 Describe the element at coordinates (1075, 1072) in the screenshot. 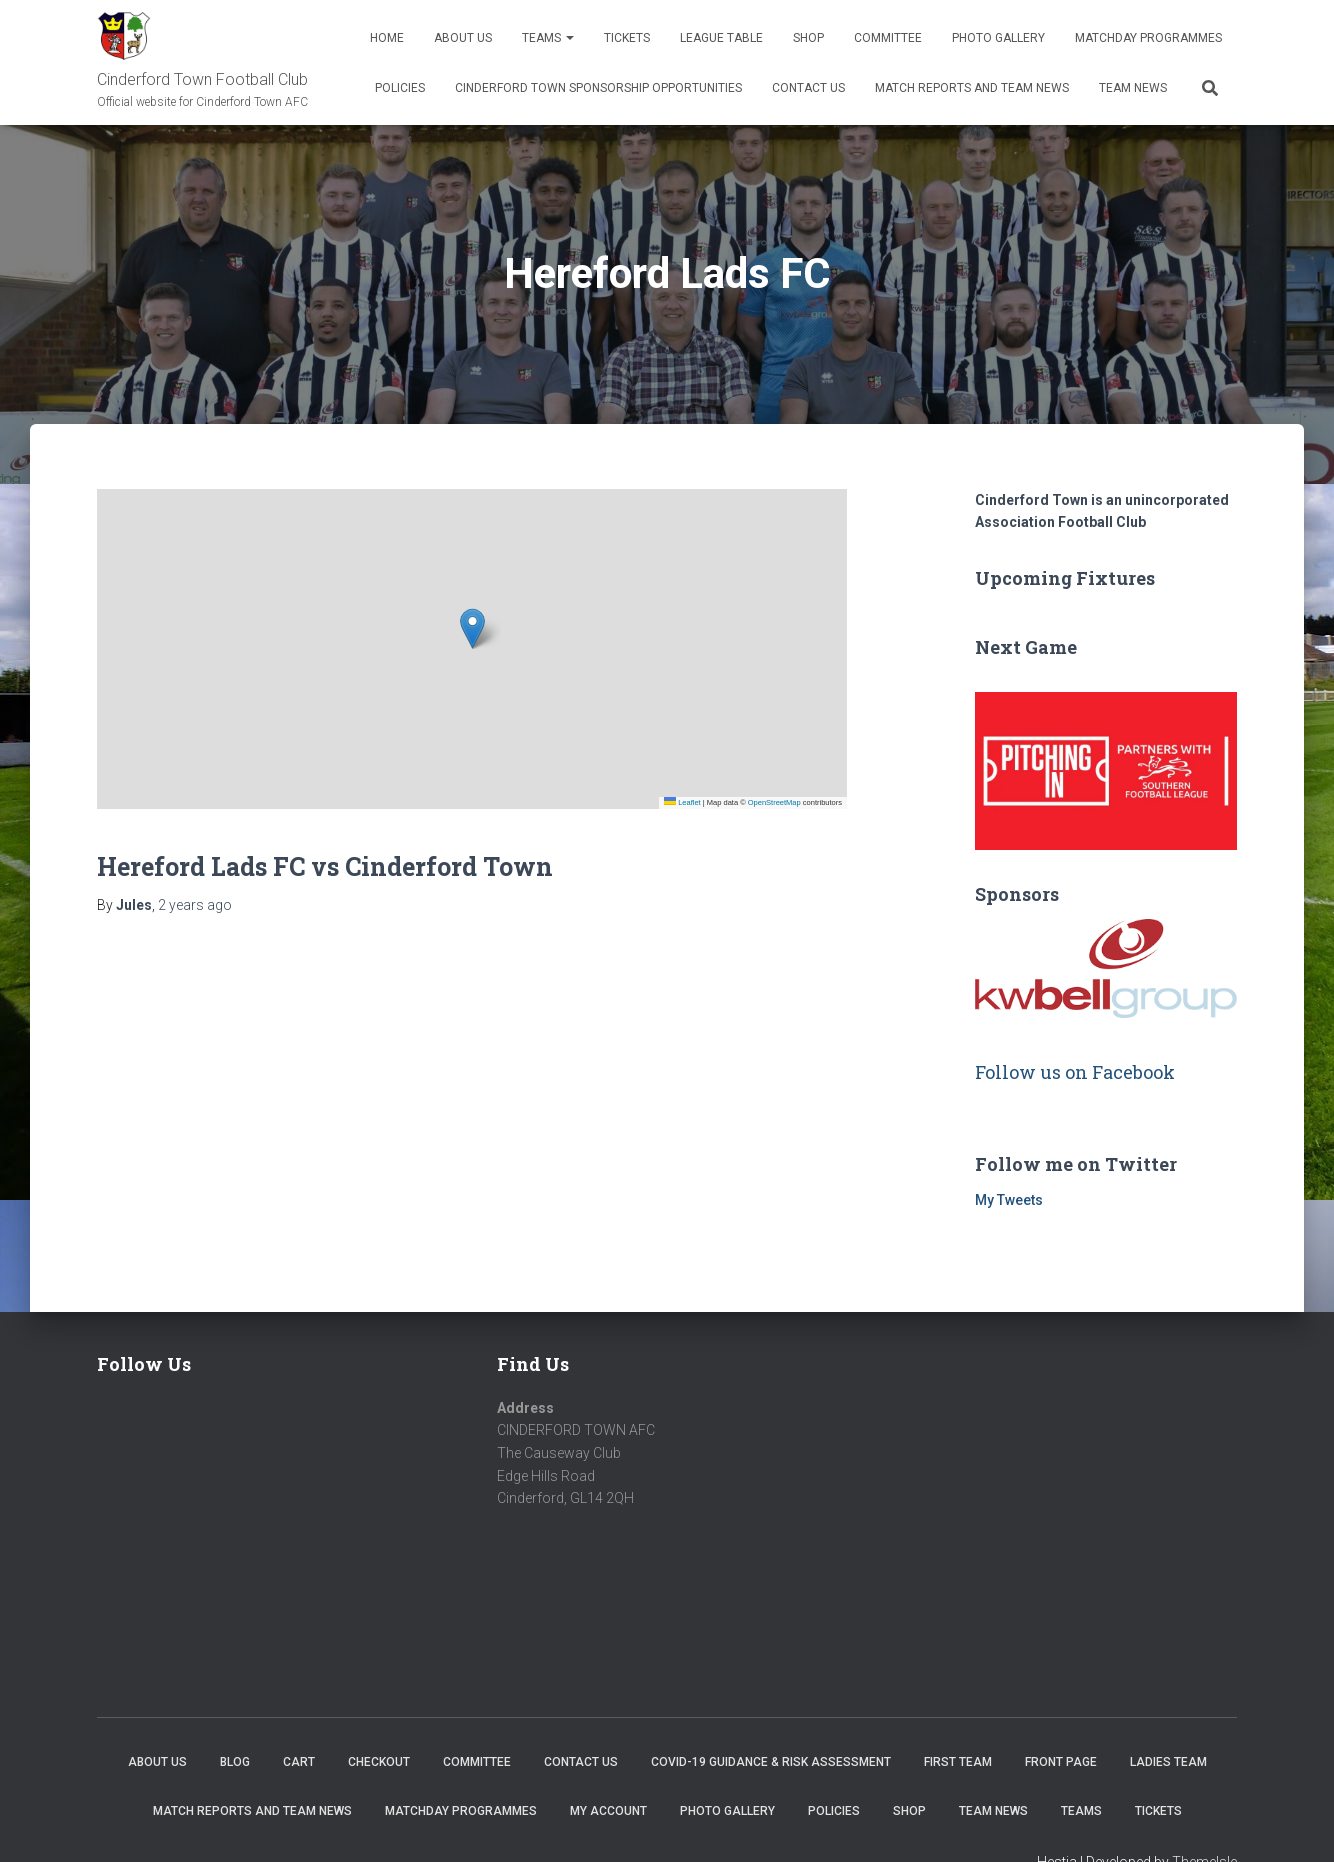

I see `Follow us on Facebook` at that location.